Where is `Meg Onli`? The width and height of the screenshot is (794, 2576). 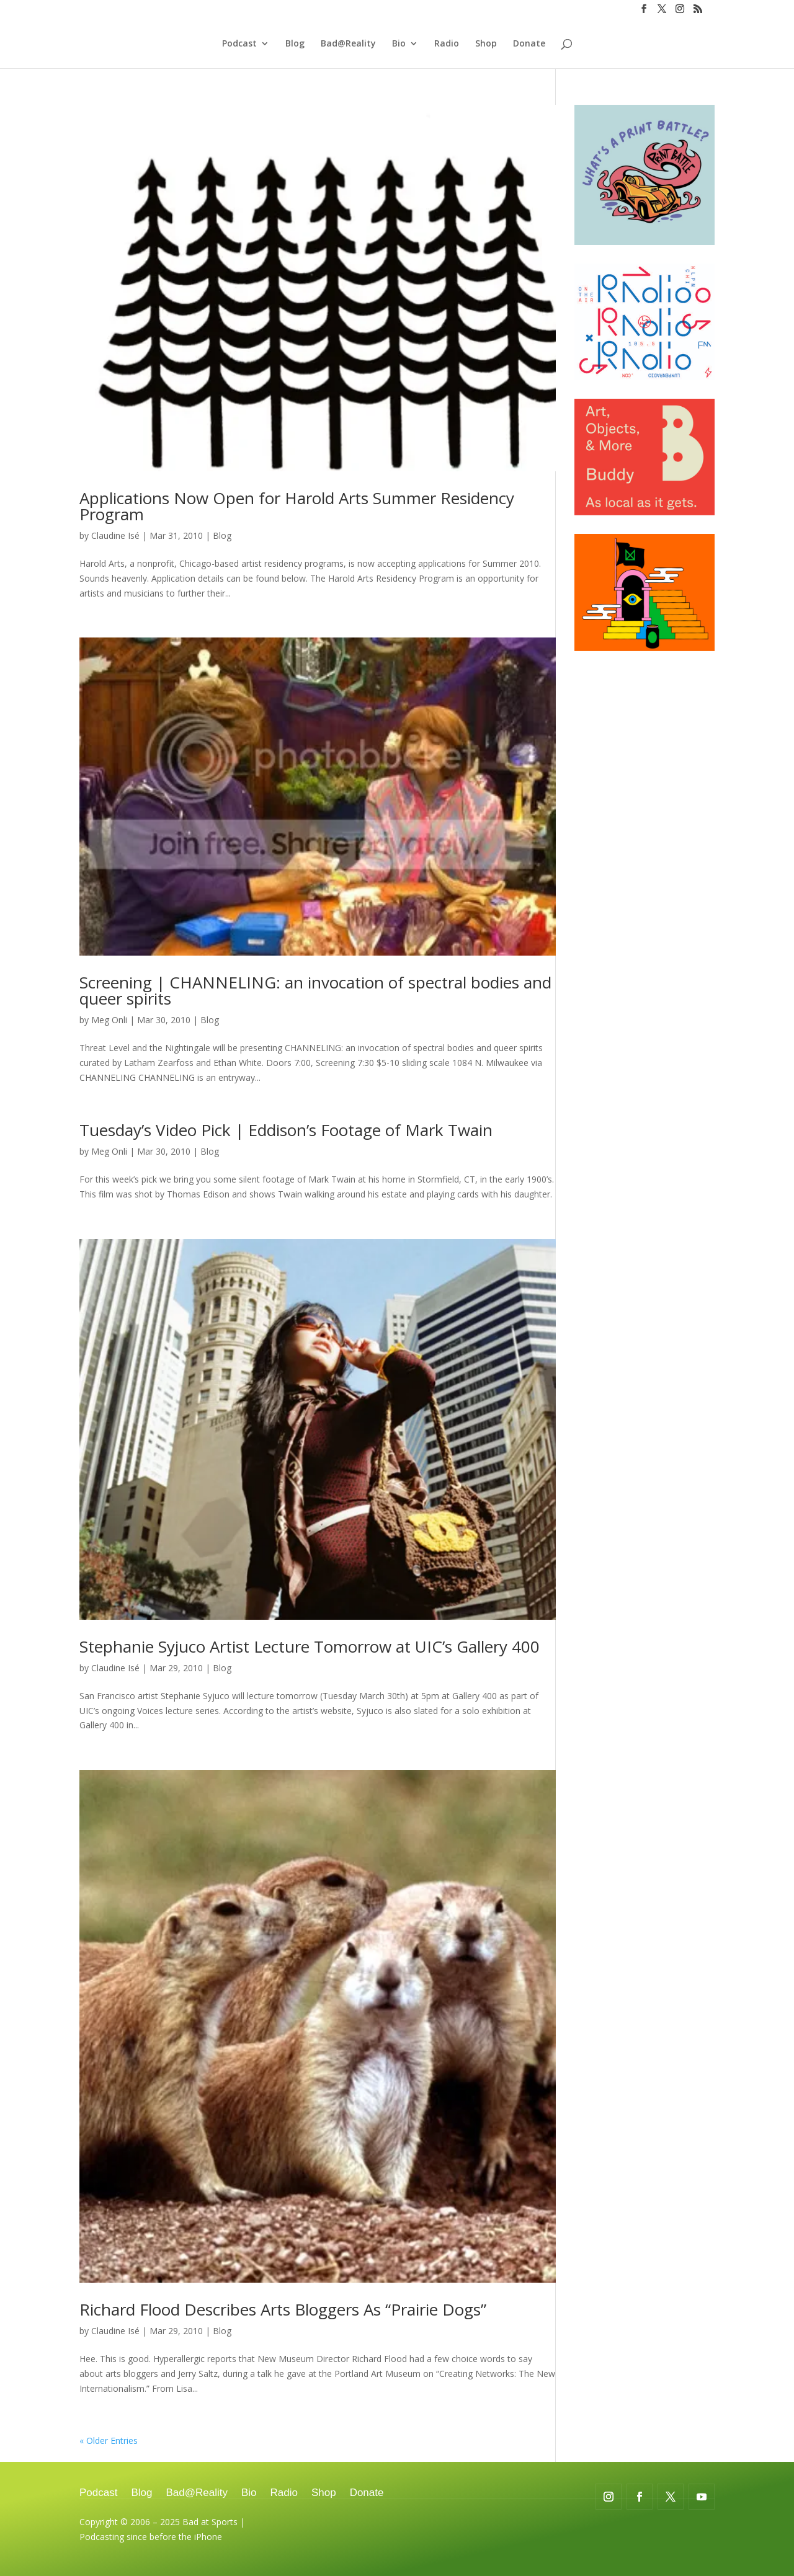
Meg Onli is located at coordinates (109, 1020).